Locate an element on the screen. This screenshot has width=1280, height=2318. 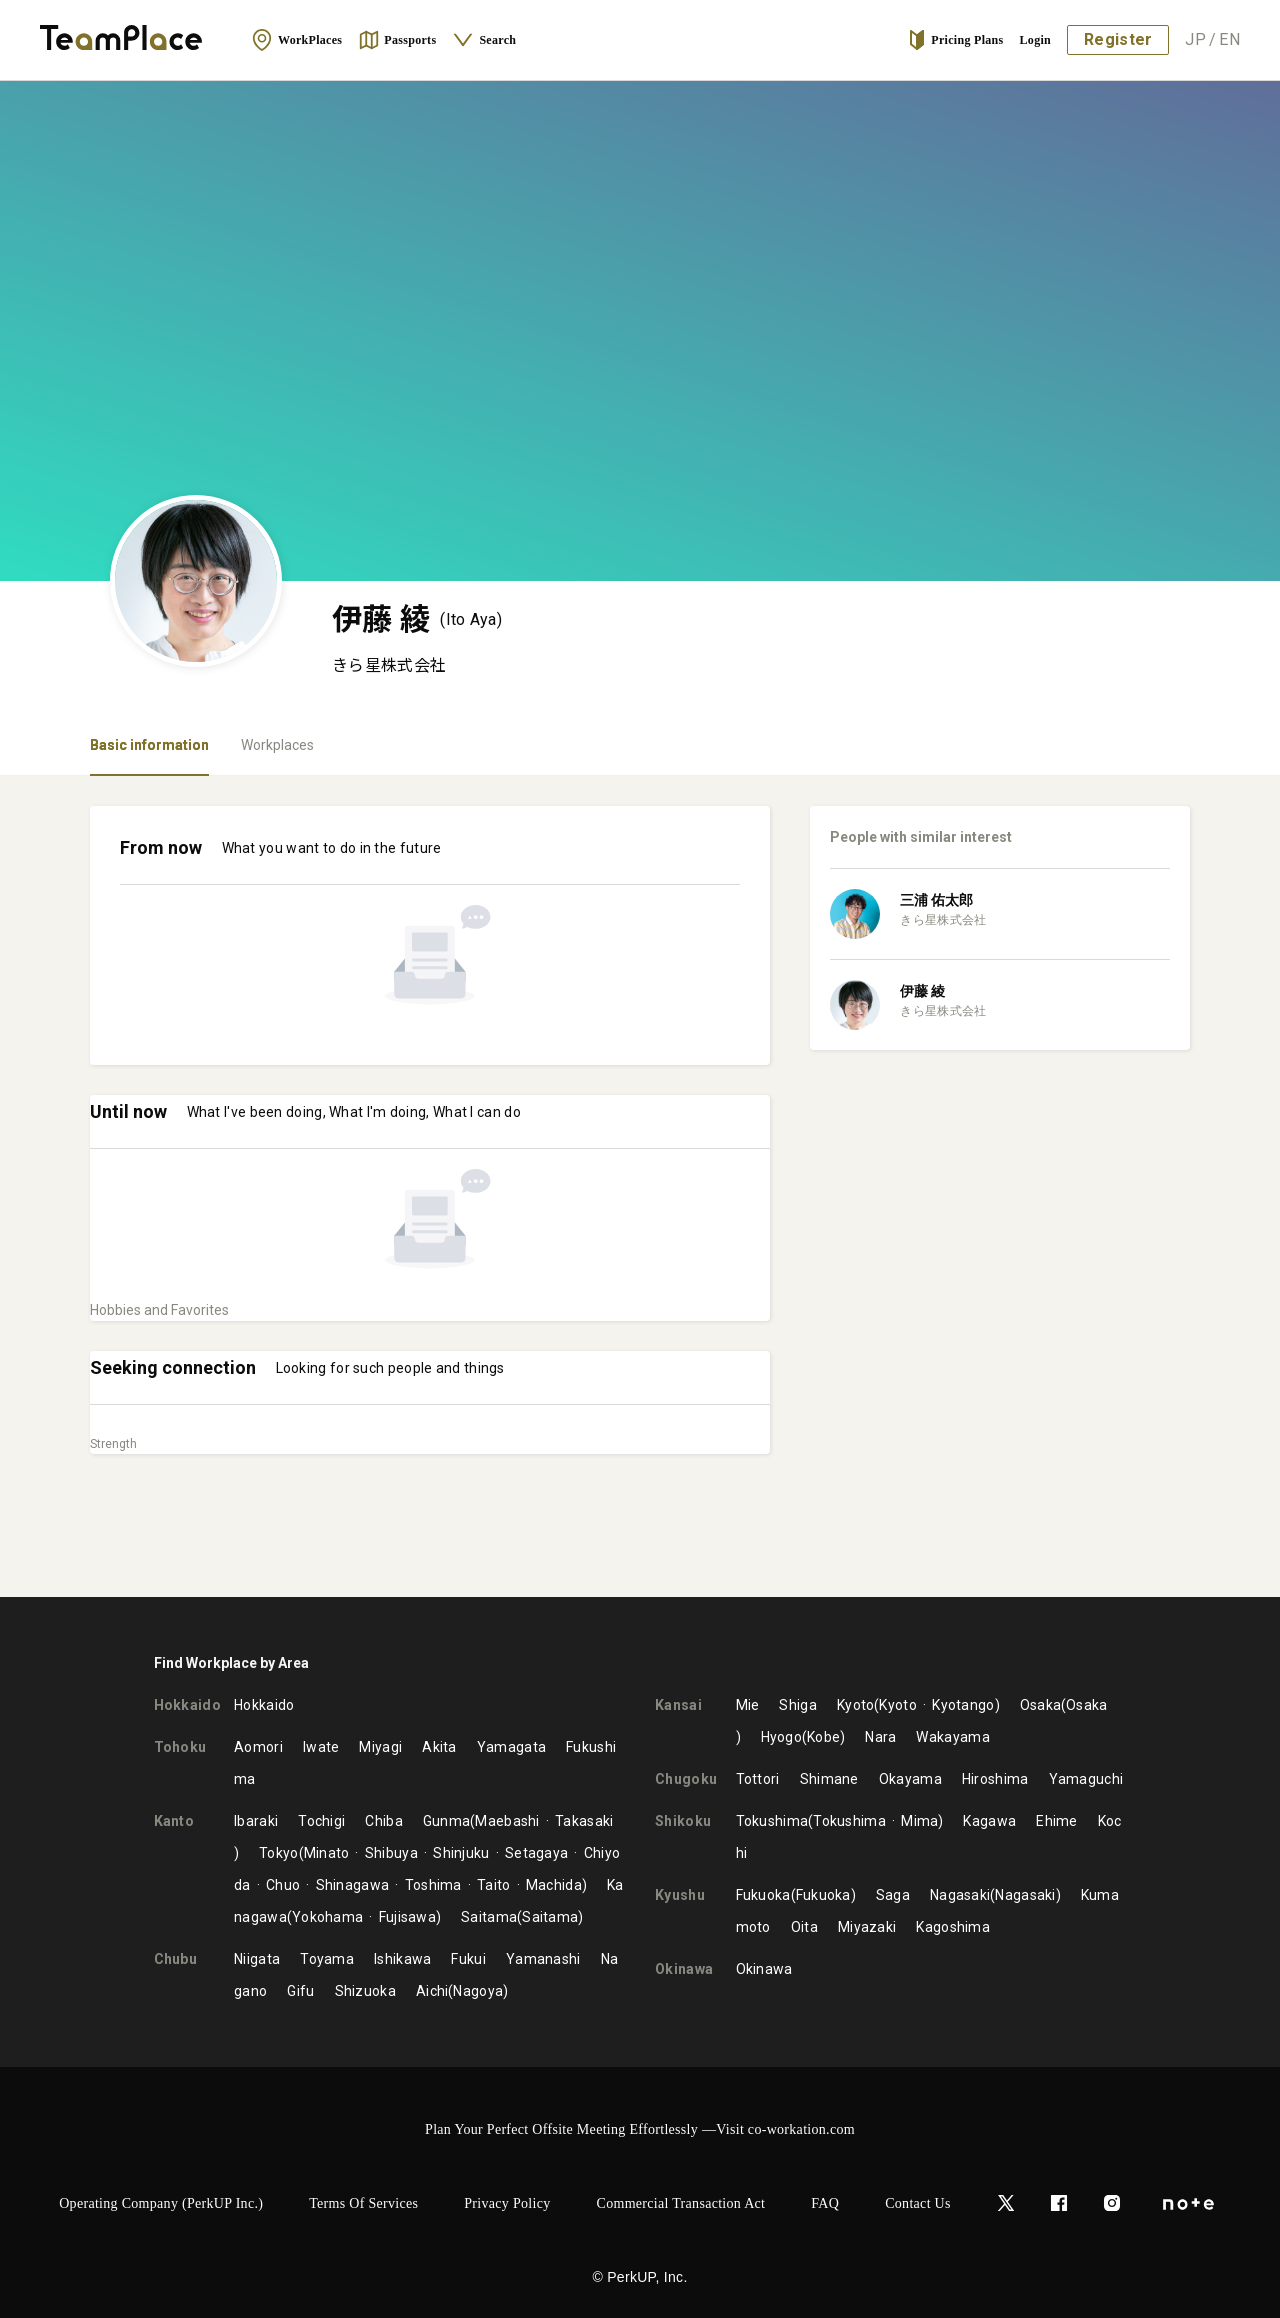
Kobe is located at coordinates (823, 1737).